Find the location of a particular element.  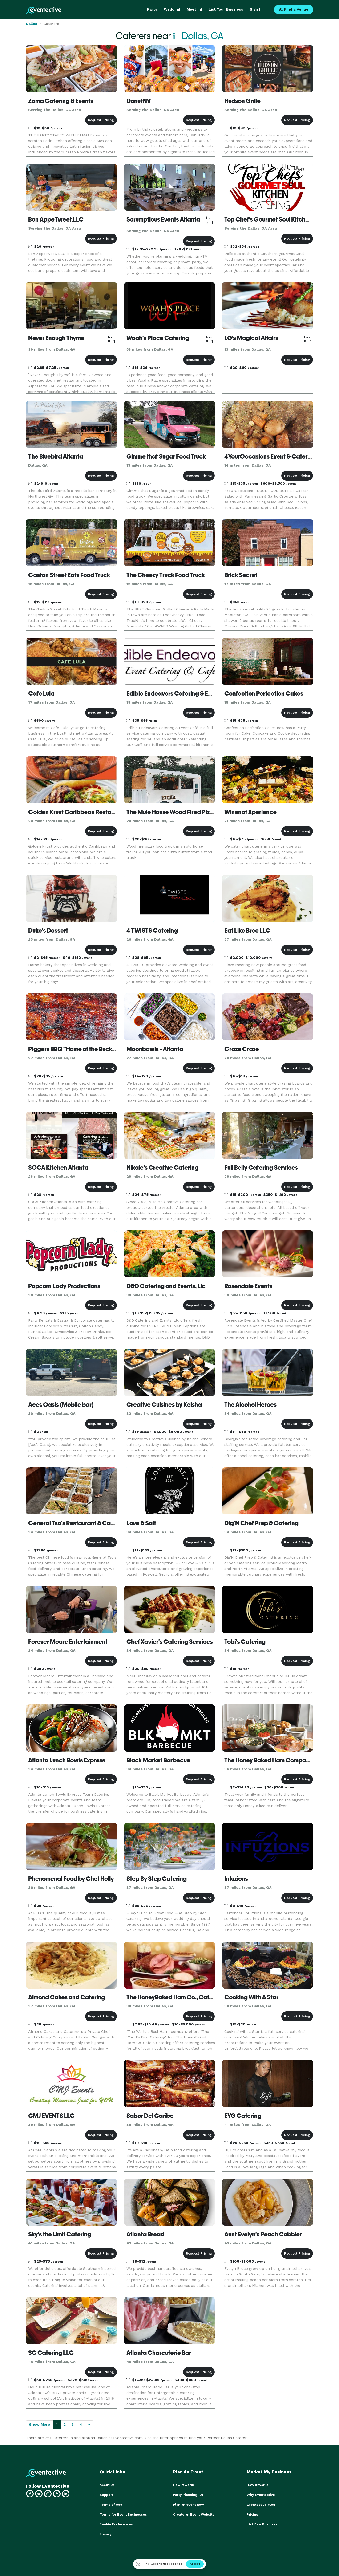

Eventective blog is located at coordinates (261, 2504).